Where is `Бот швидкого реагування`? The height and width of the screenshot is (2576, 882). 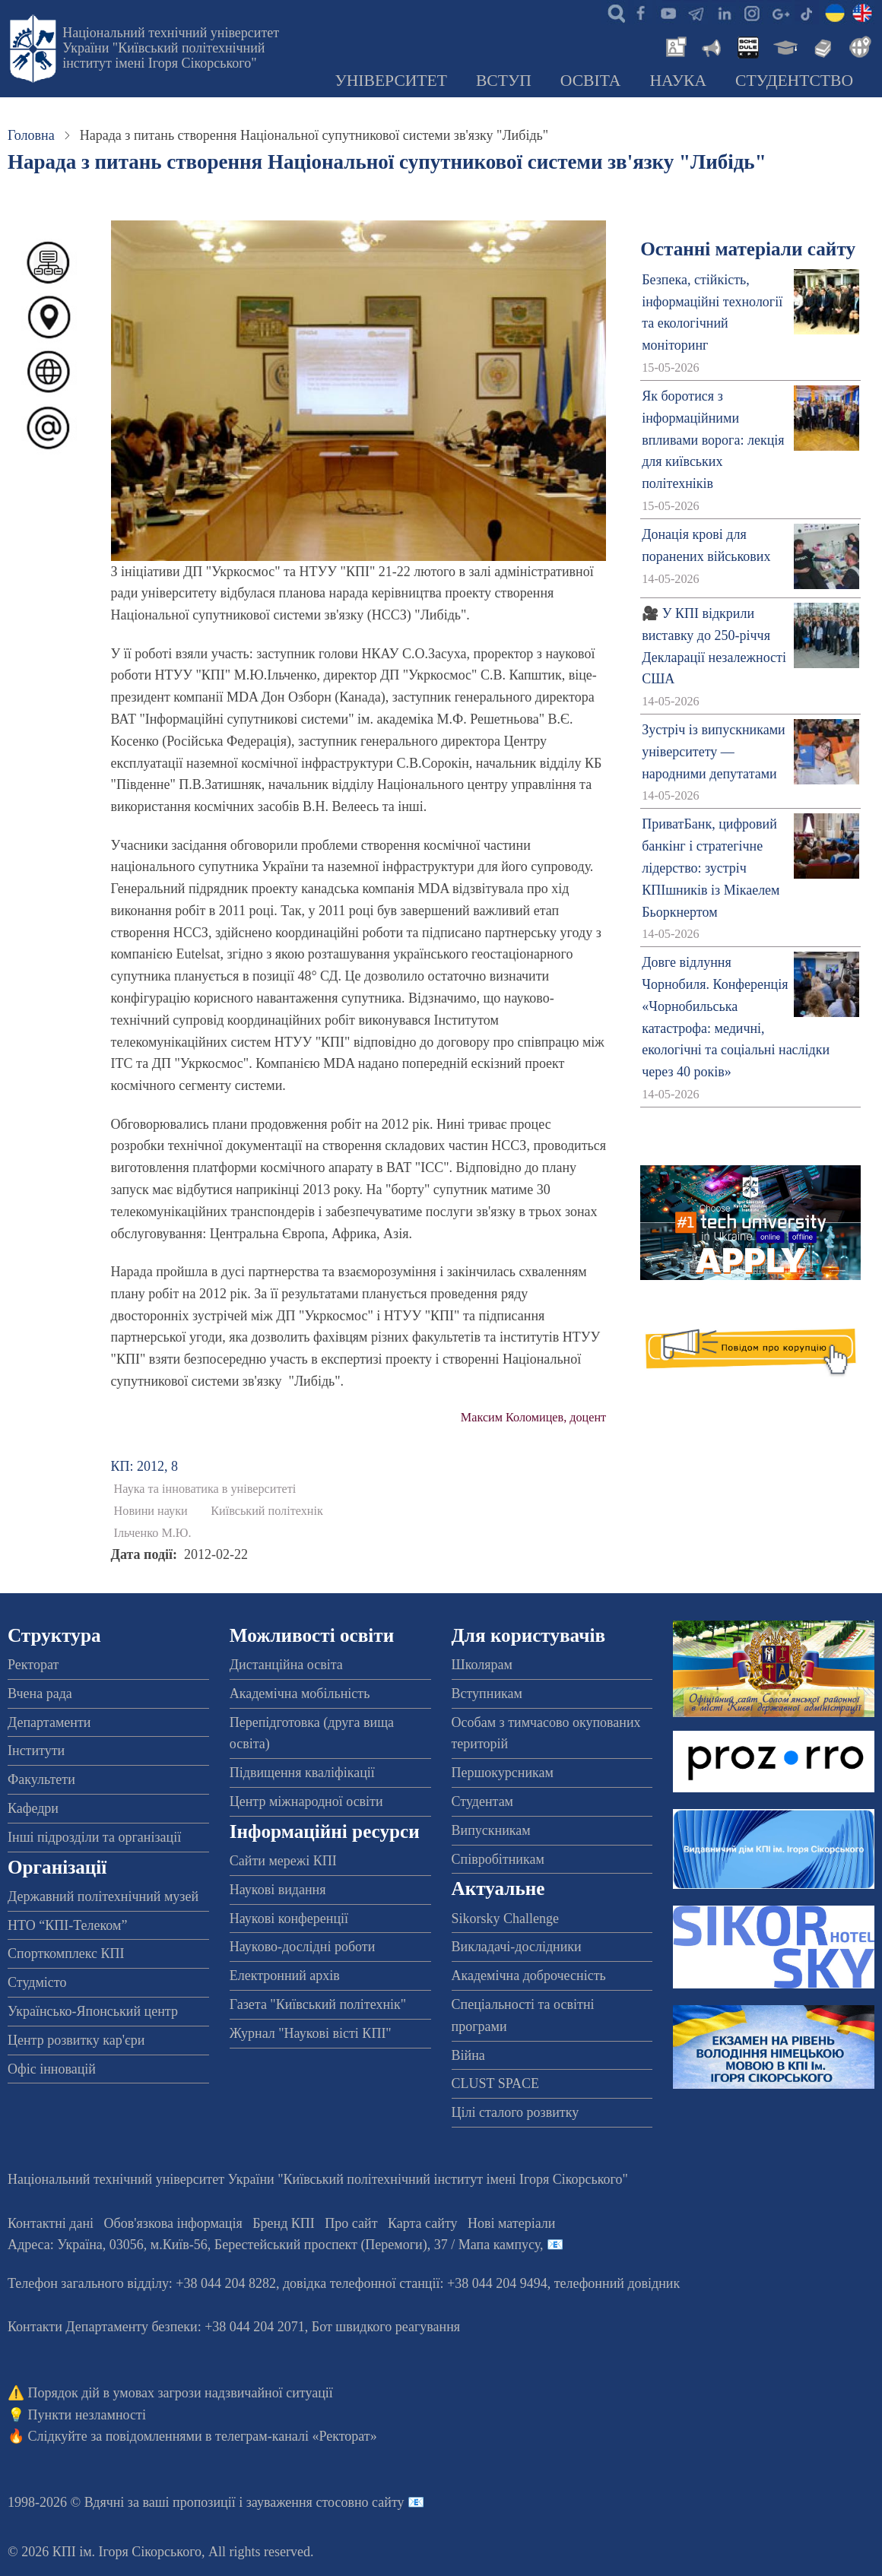 Бот швидкого реагування is located at coordinates (386, 2326).